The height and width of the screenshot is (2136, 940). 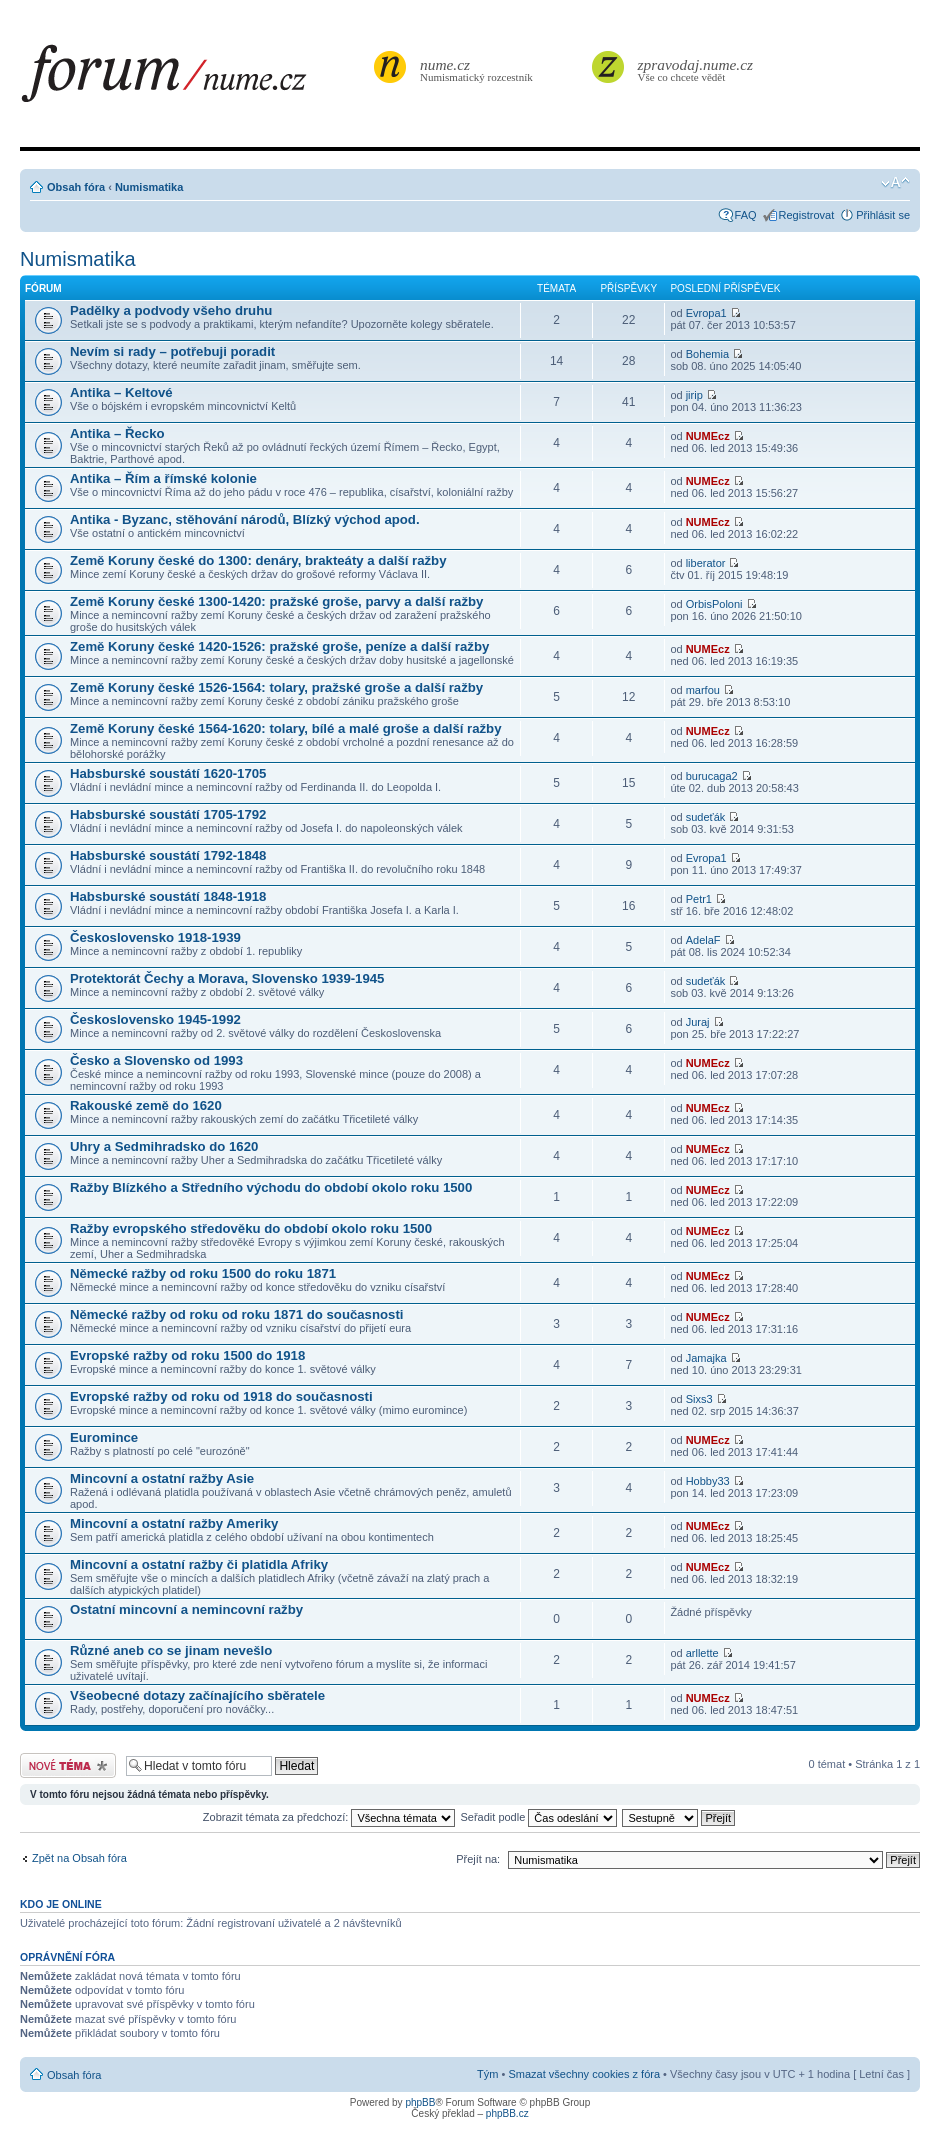 What do you see at coordinates (197, 1695) in the screenshot?
I see `Všeobecné dotazy začínajícího sběratele` at bounding box center [197, 1695].